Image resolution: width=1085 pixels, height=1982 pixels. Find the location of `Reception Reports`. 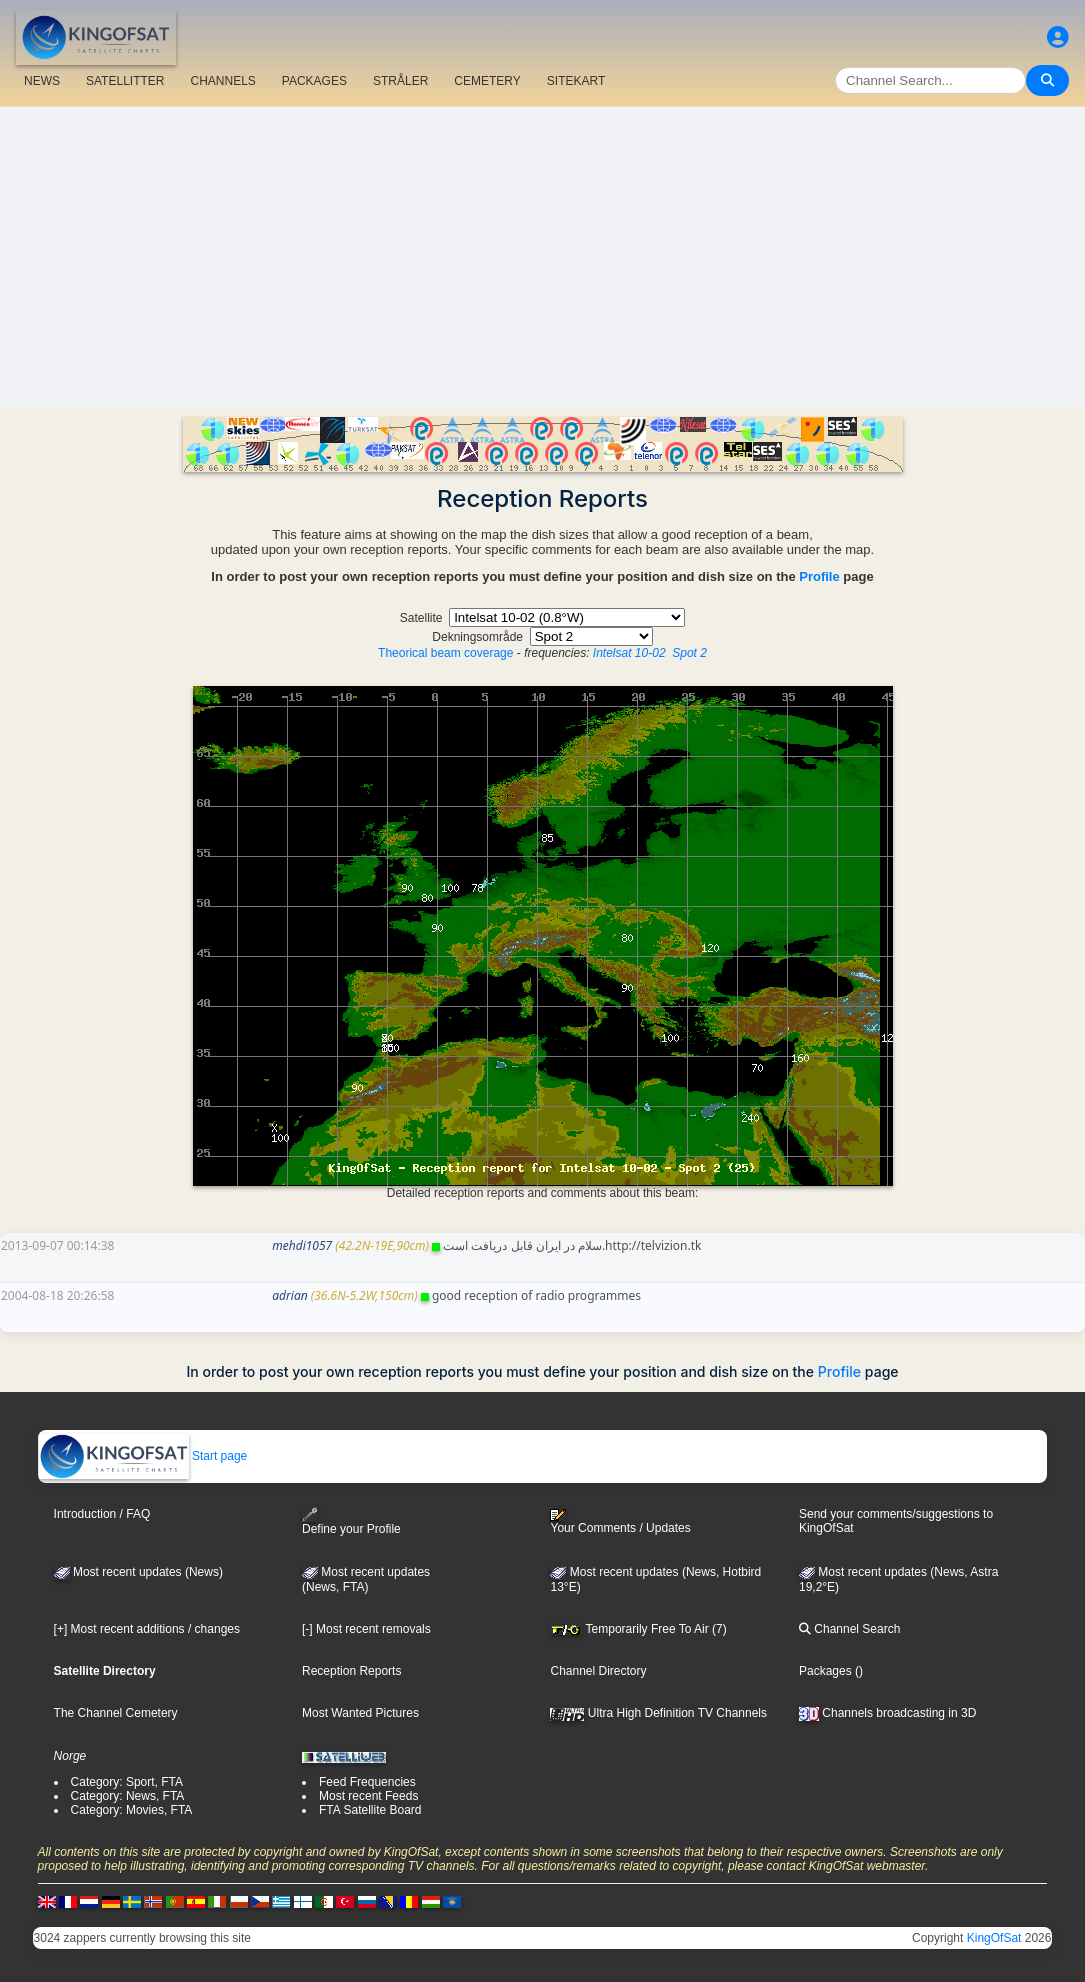

Reception Reports is located at coordinates (351, 1671).